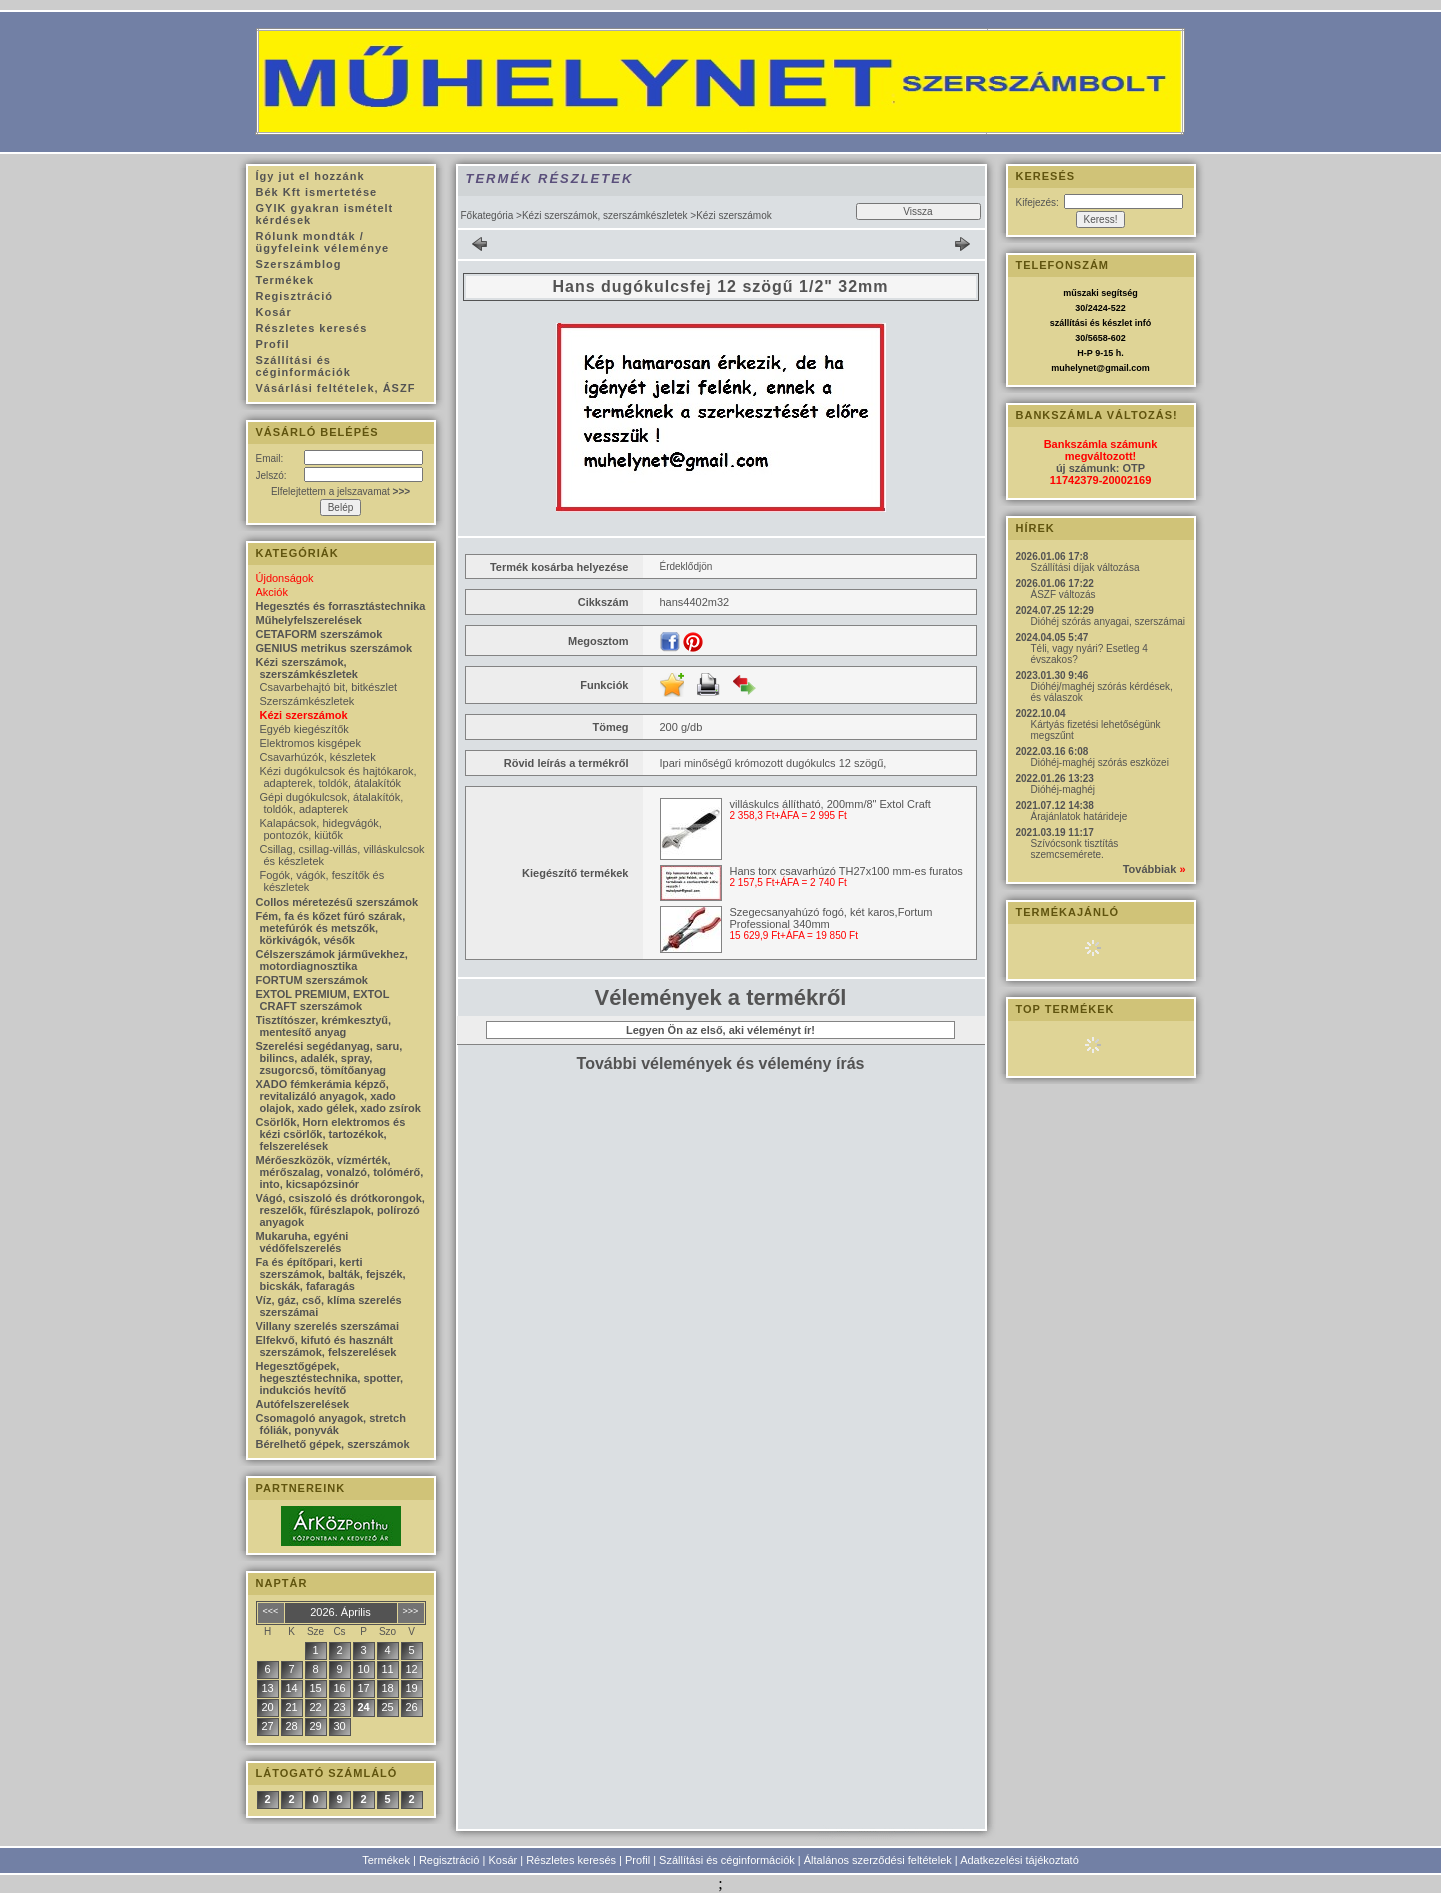 This screenshot has width=1441, height=1893. Describe the element at coordinates (605, 215) in the screenshot. I see `Kézi szerszámok, szerszámkészletek` at that location.